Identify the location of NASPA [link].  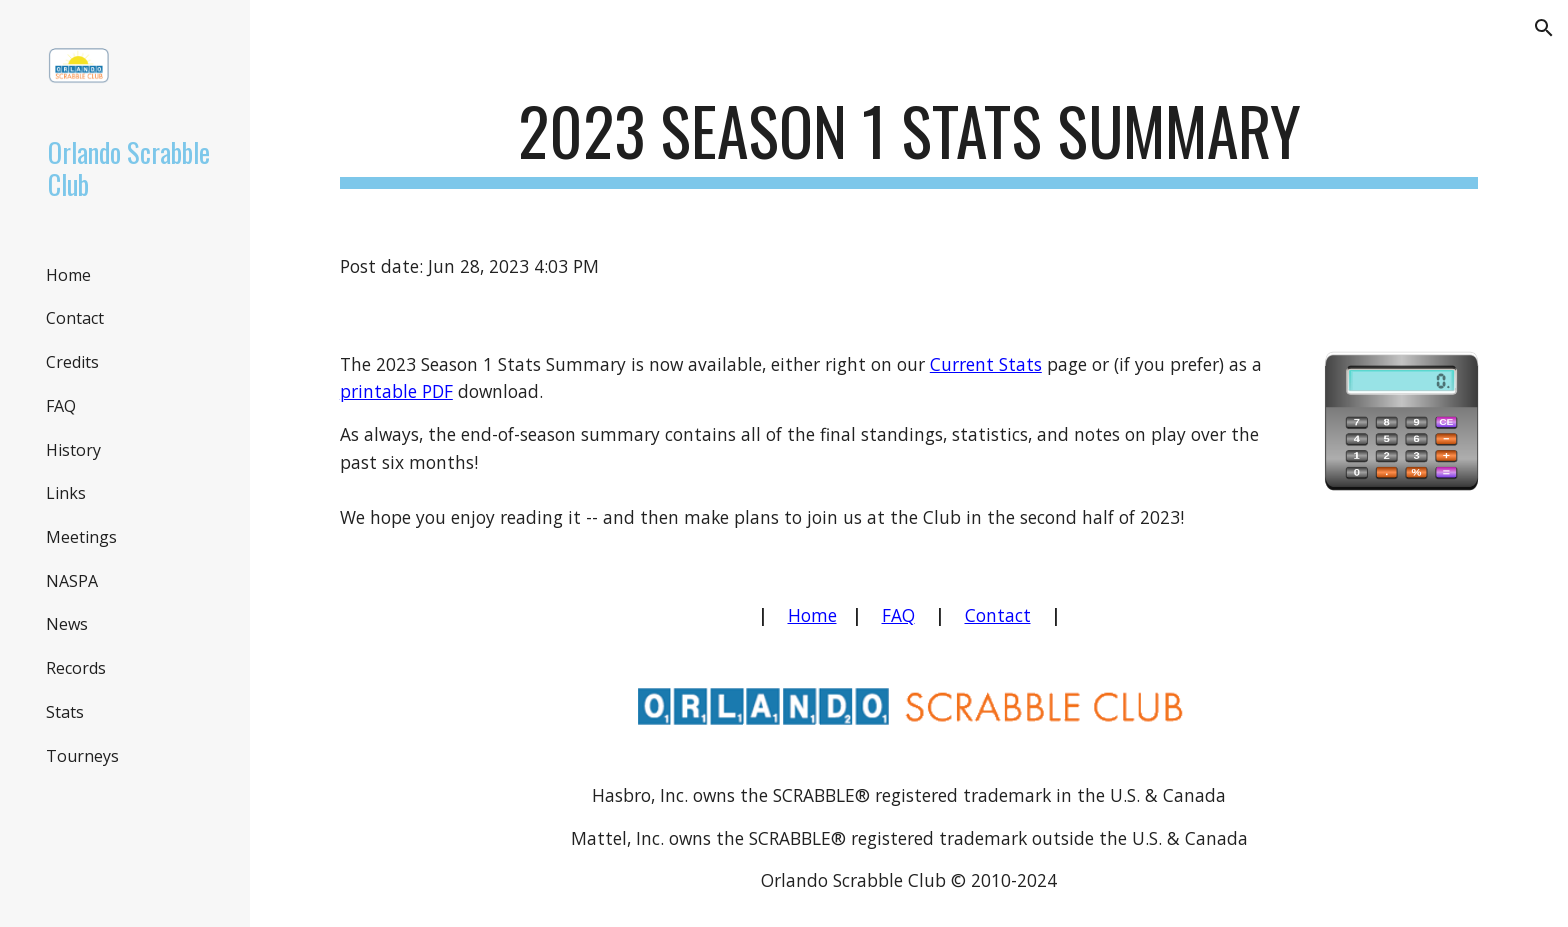
(72, 581).